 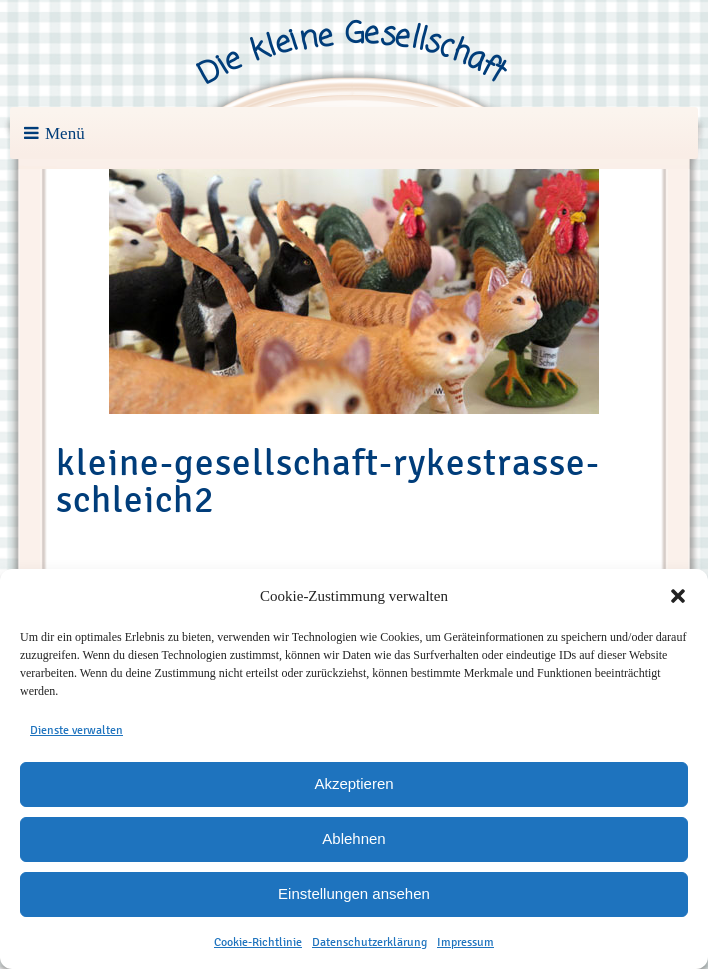 I want to click on Datenschutzerklärung, so click(x=369, y=942).